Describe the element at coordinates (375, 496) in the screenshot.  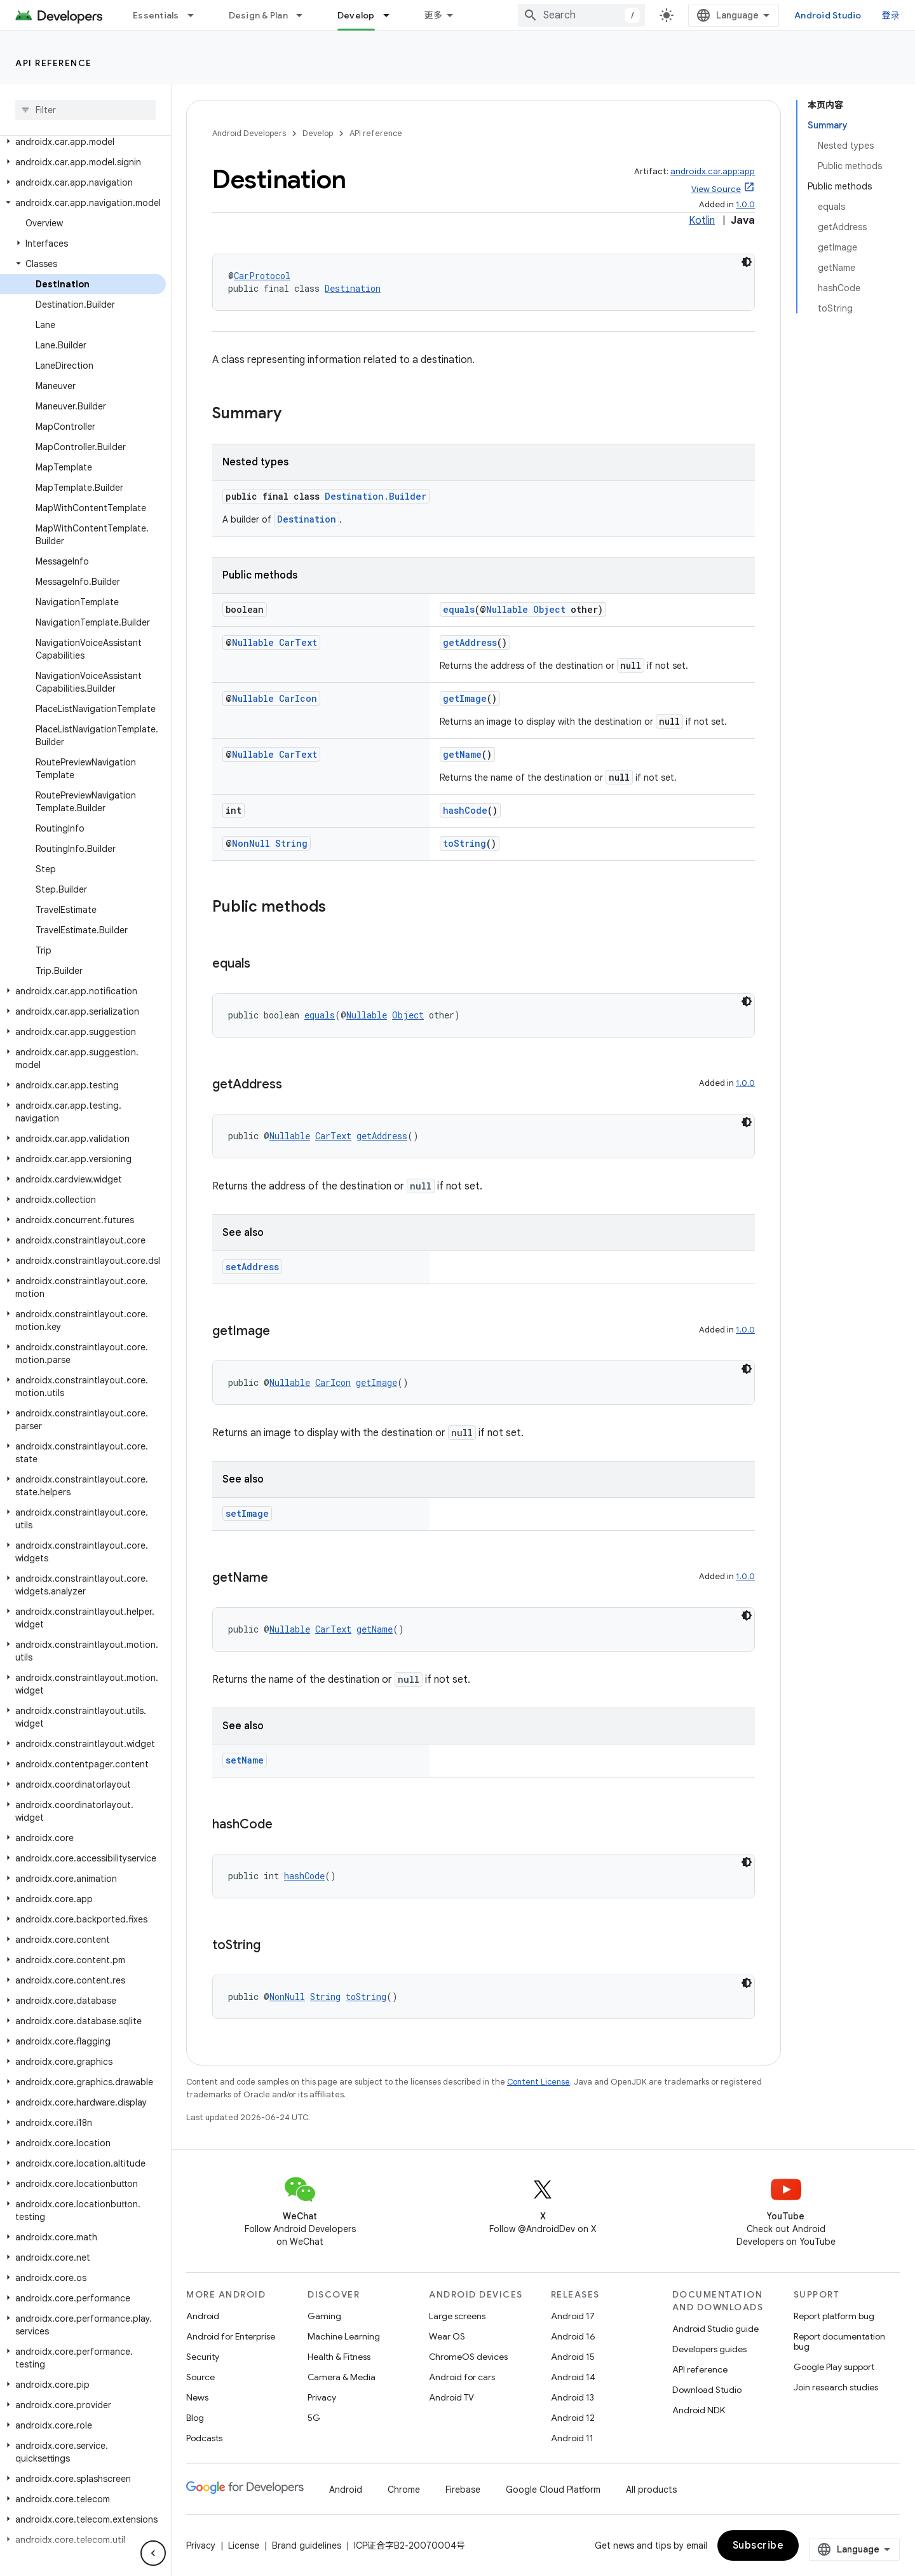
I see `Destination.Builder` at that location.